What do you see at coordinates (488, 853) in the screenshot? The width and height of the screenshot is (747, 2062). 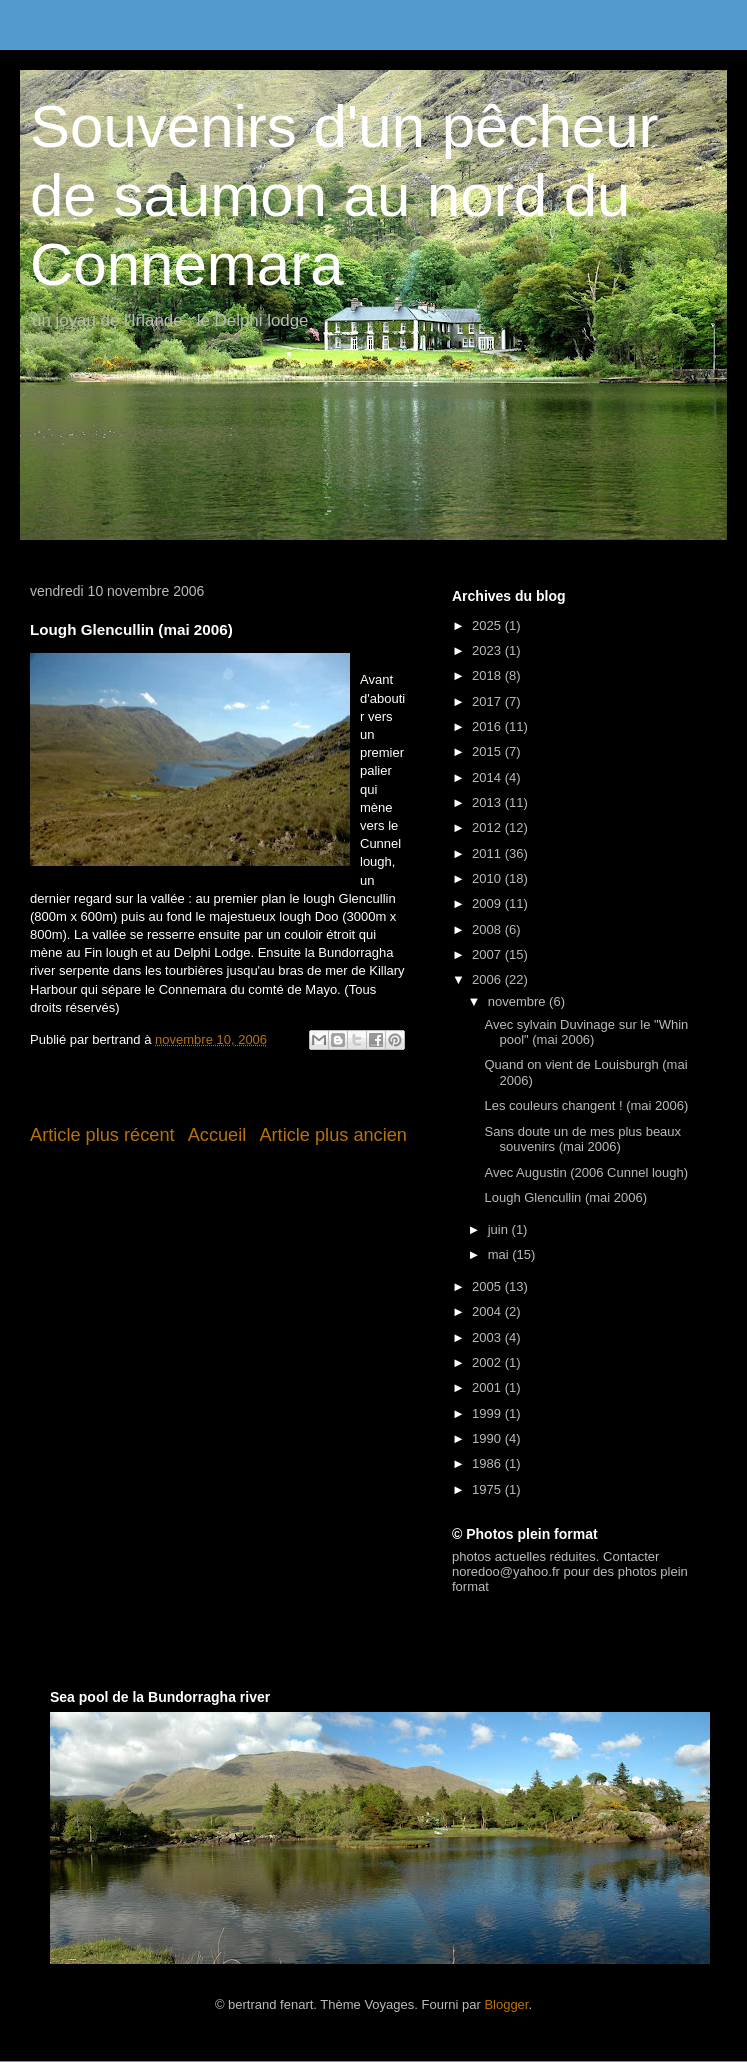 I see `2011` at bounding box center [488, 853].